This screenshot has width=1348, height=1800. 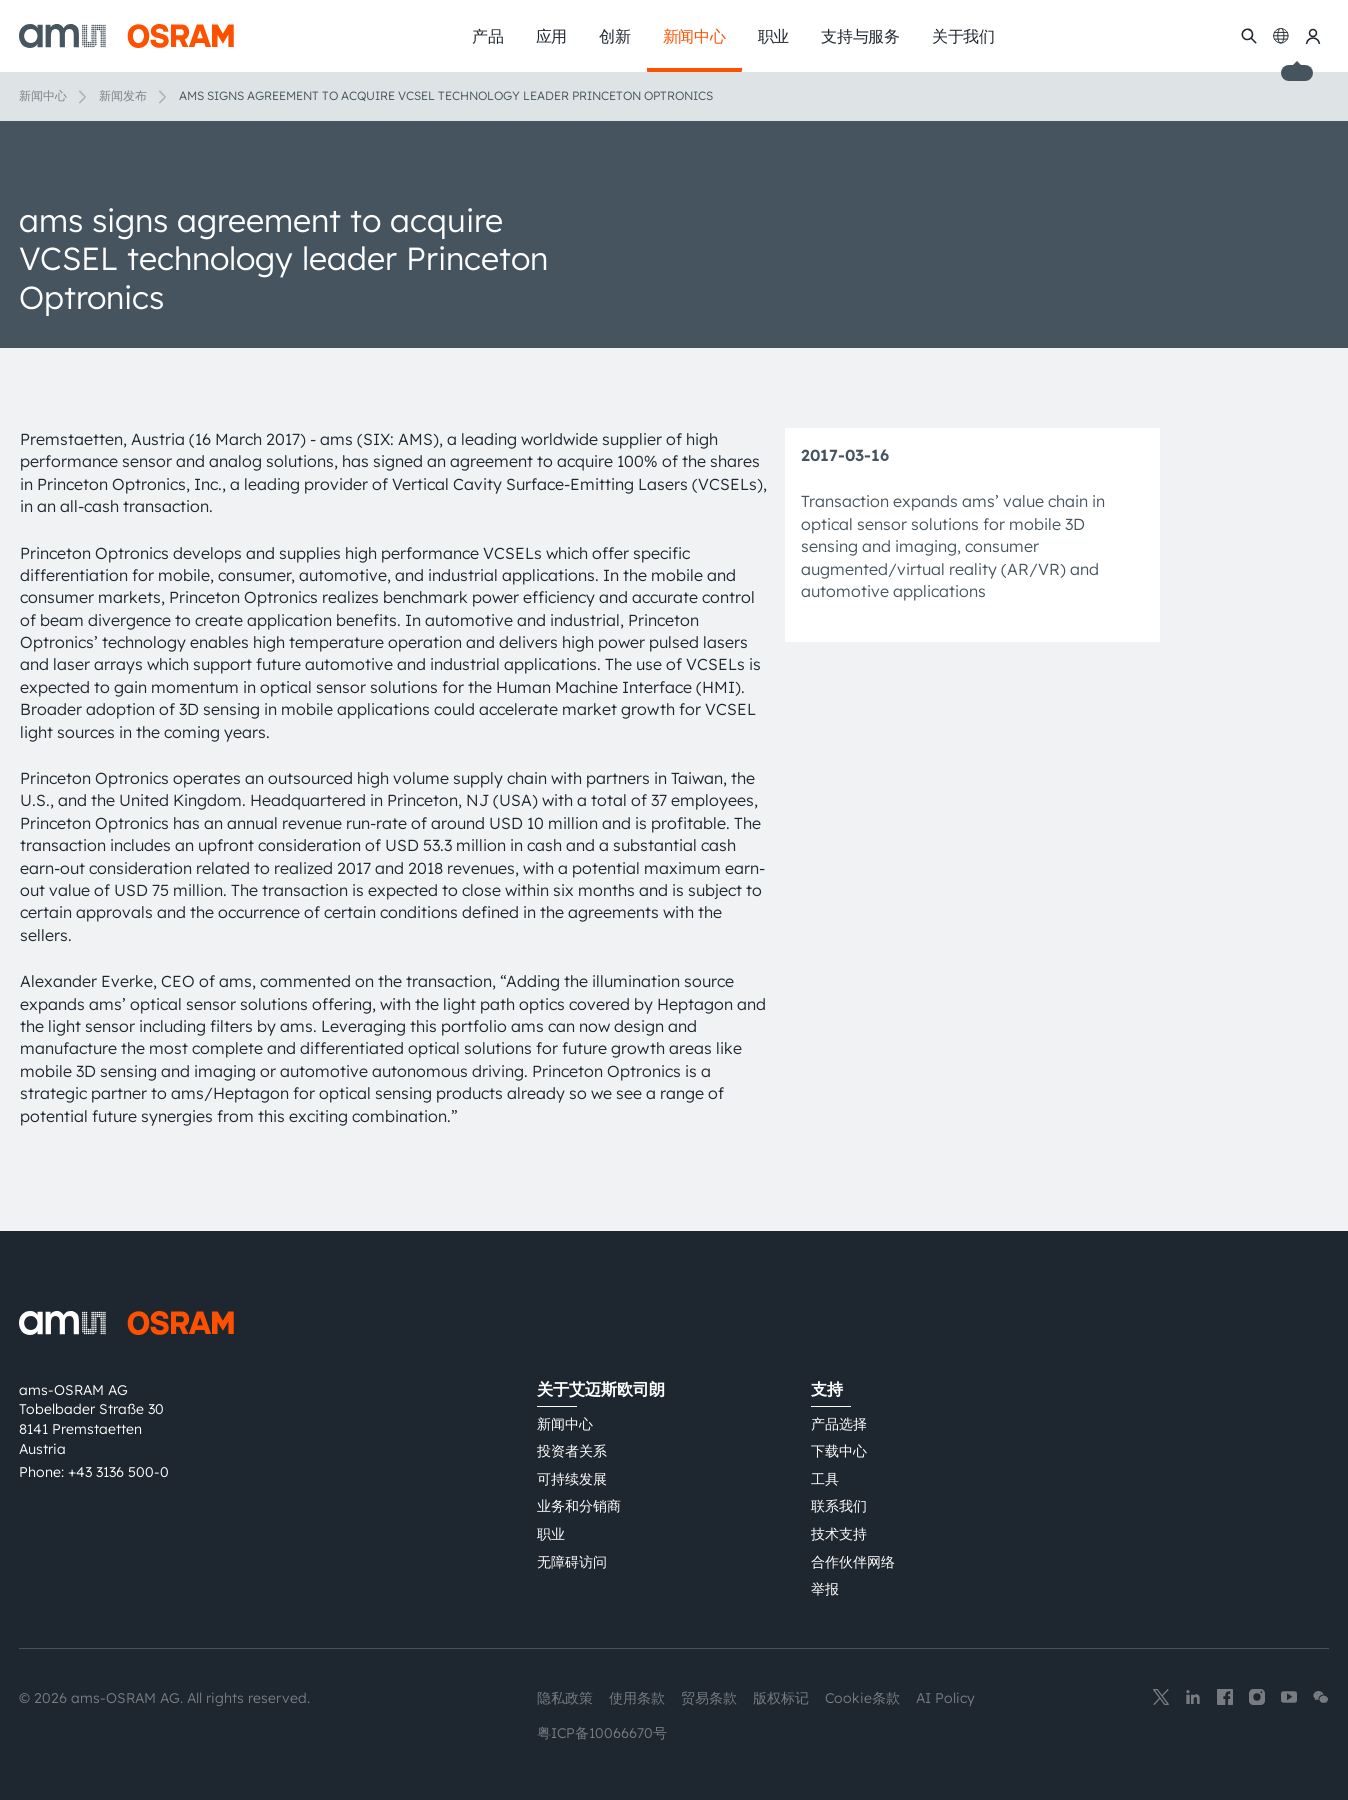 What do you see at coordinates (839, 1451) in the screenshot?
I see `下载中心` at bounding box center [839, 1451].